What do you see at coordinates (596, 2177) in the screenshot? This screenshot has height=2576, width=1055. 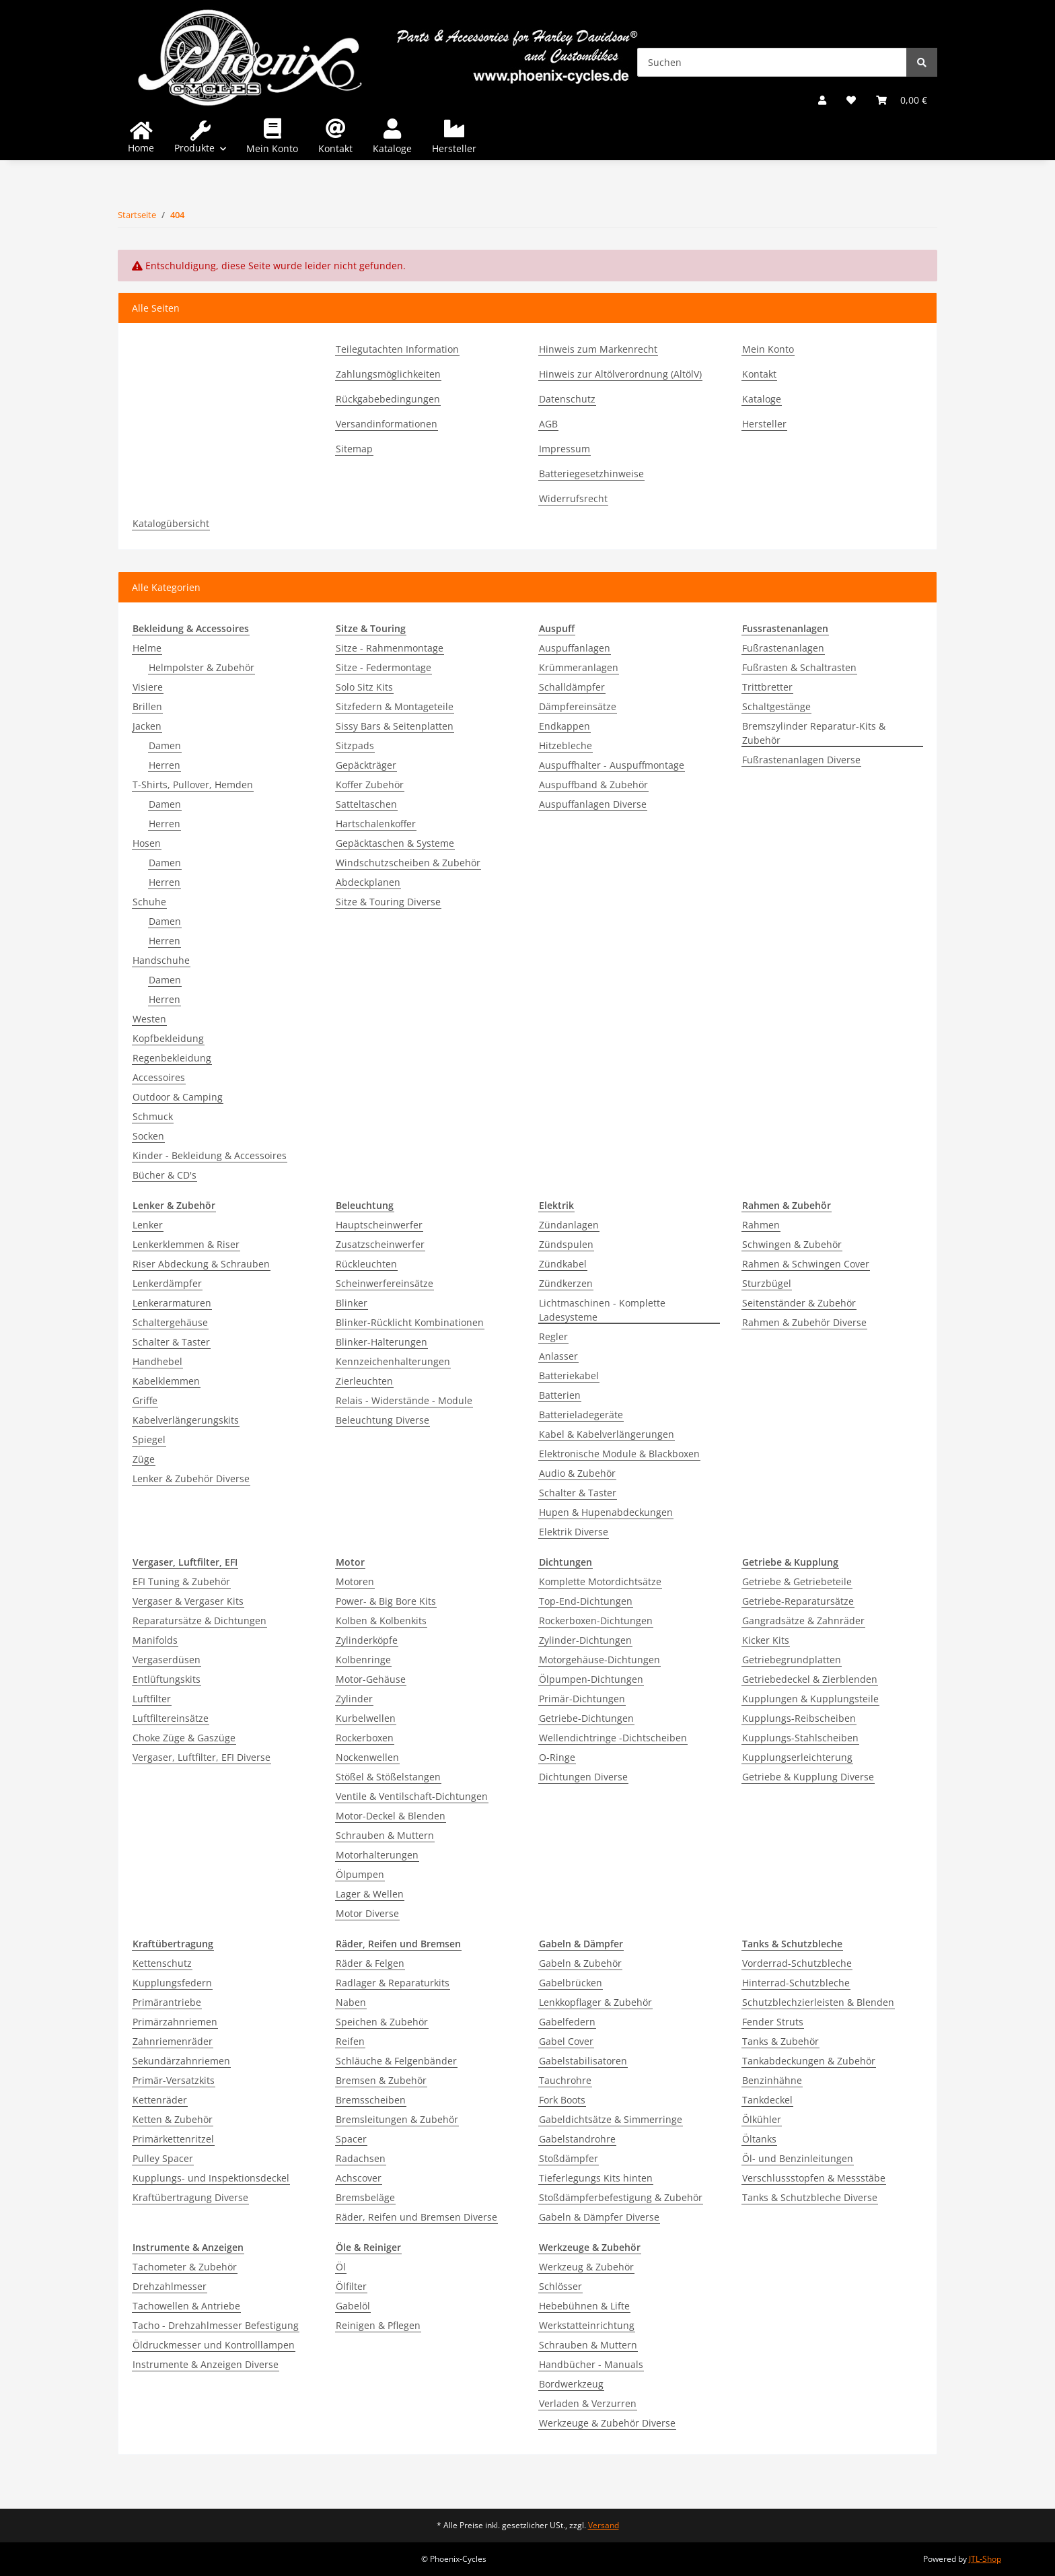 I see `Tieferlegungs Kits hinten` at bounding box center [596, 2177].